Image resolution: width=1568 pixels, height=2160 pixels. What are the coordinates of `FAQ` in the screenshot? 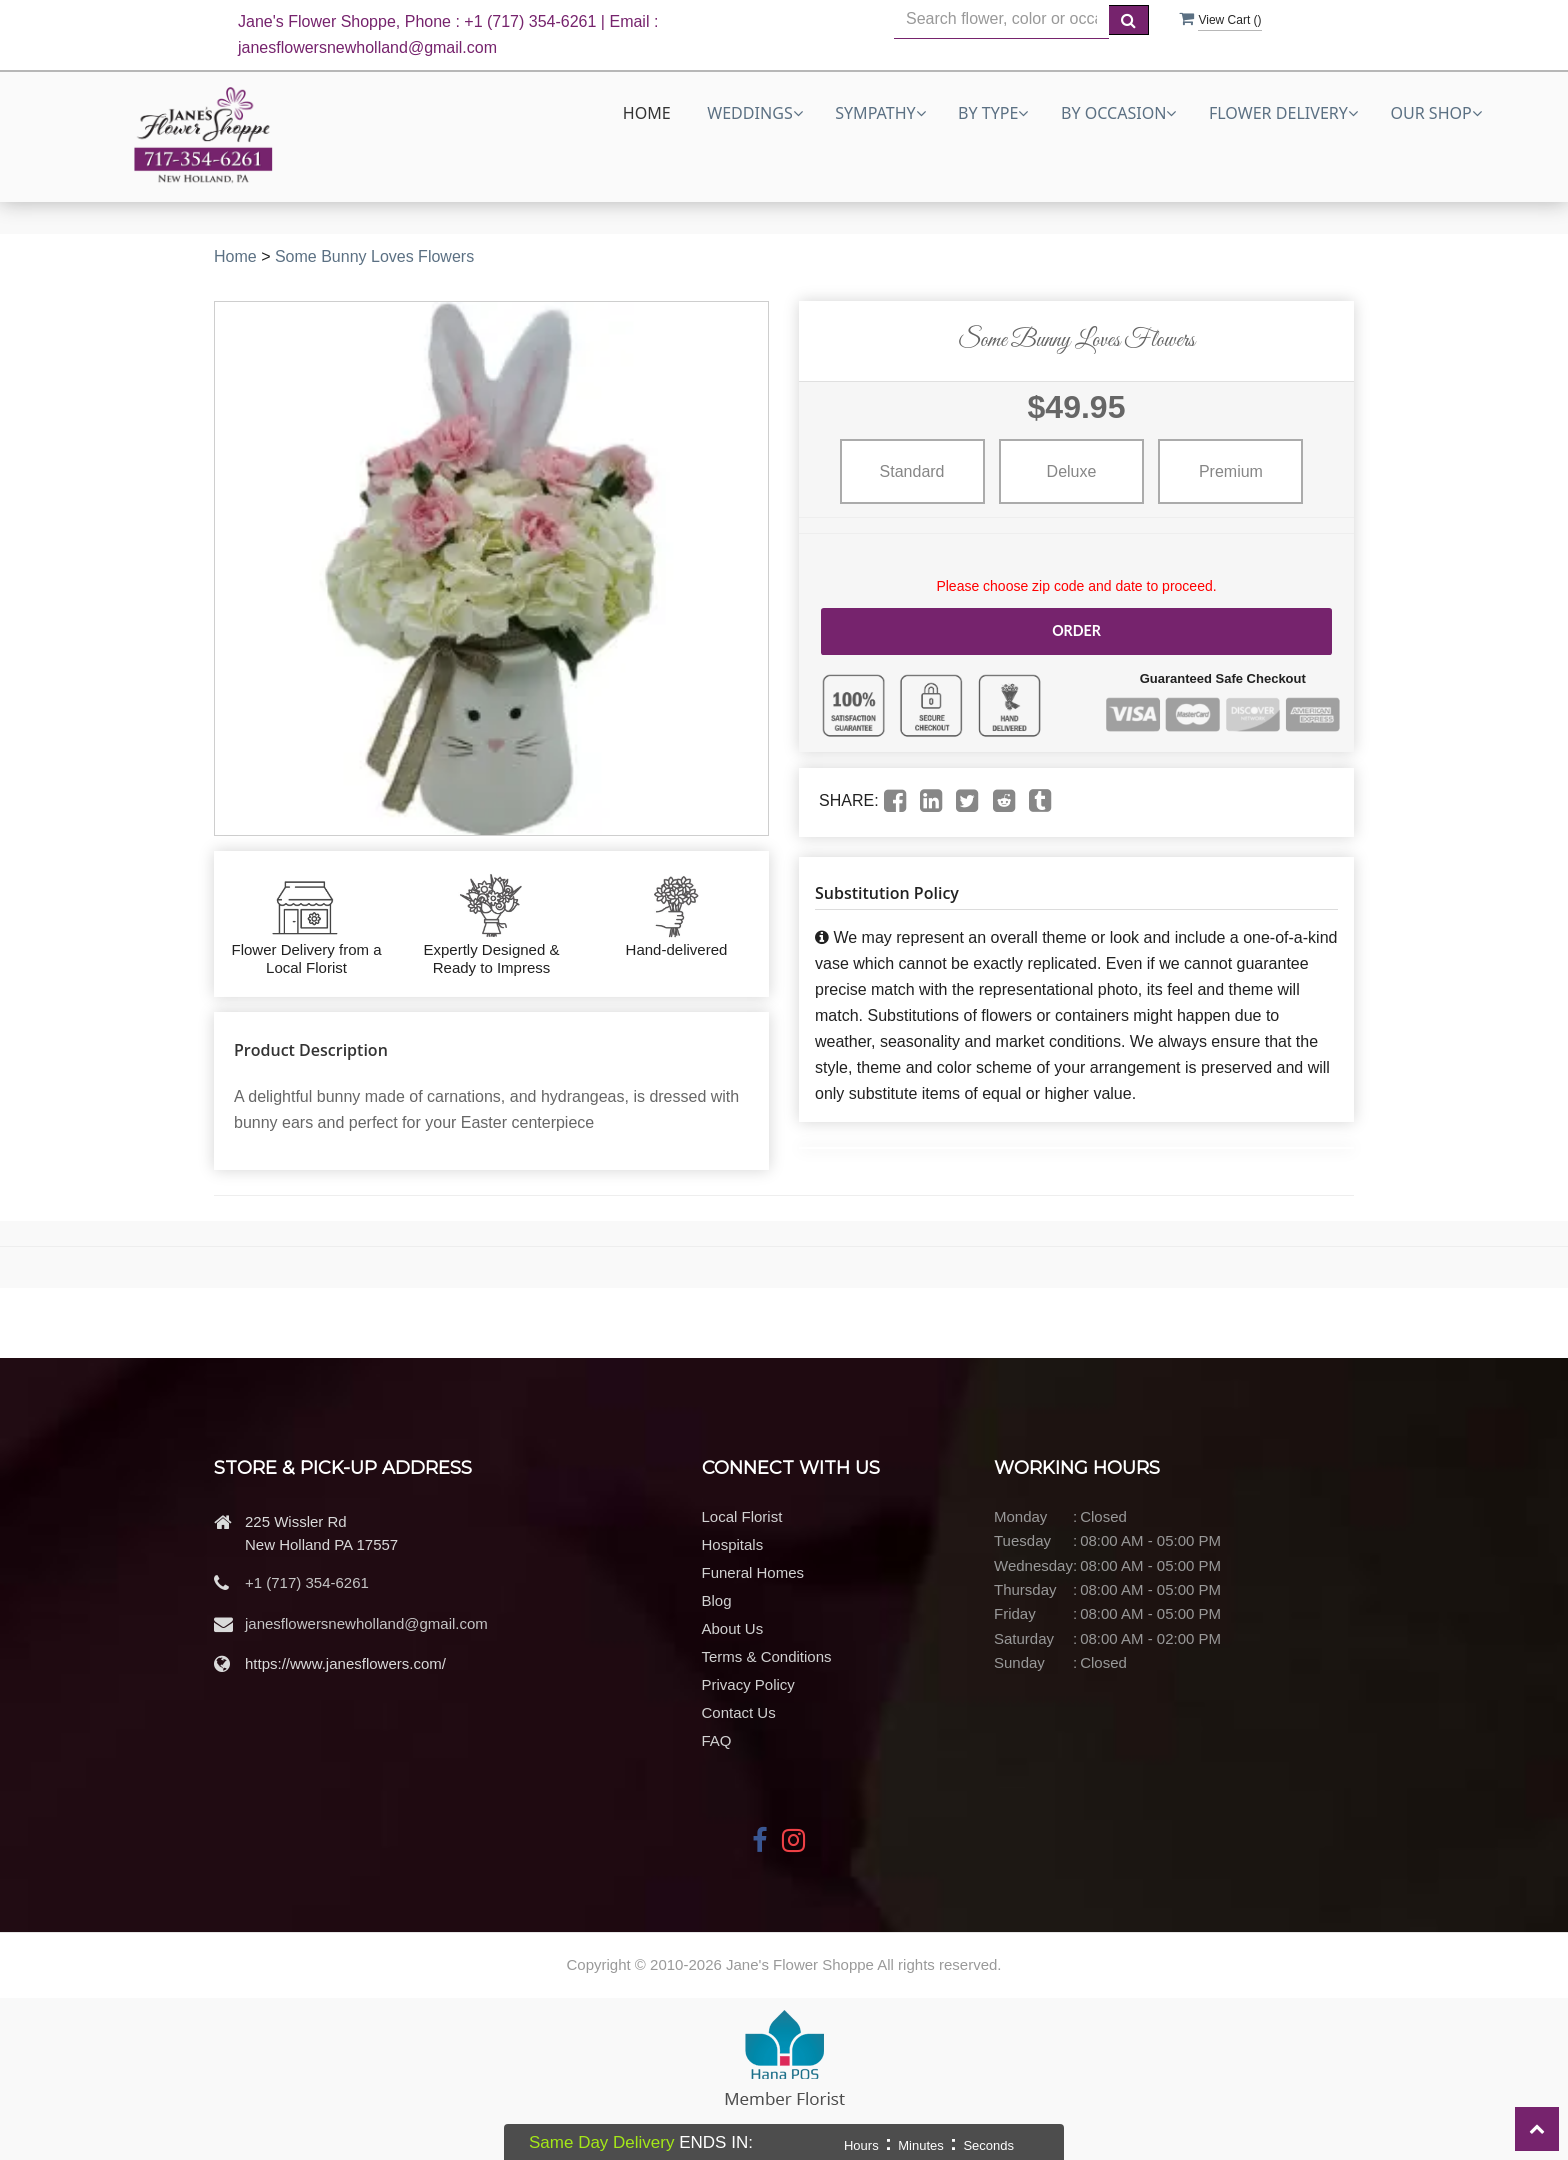 It's located at (717, 1740).